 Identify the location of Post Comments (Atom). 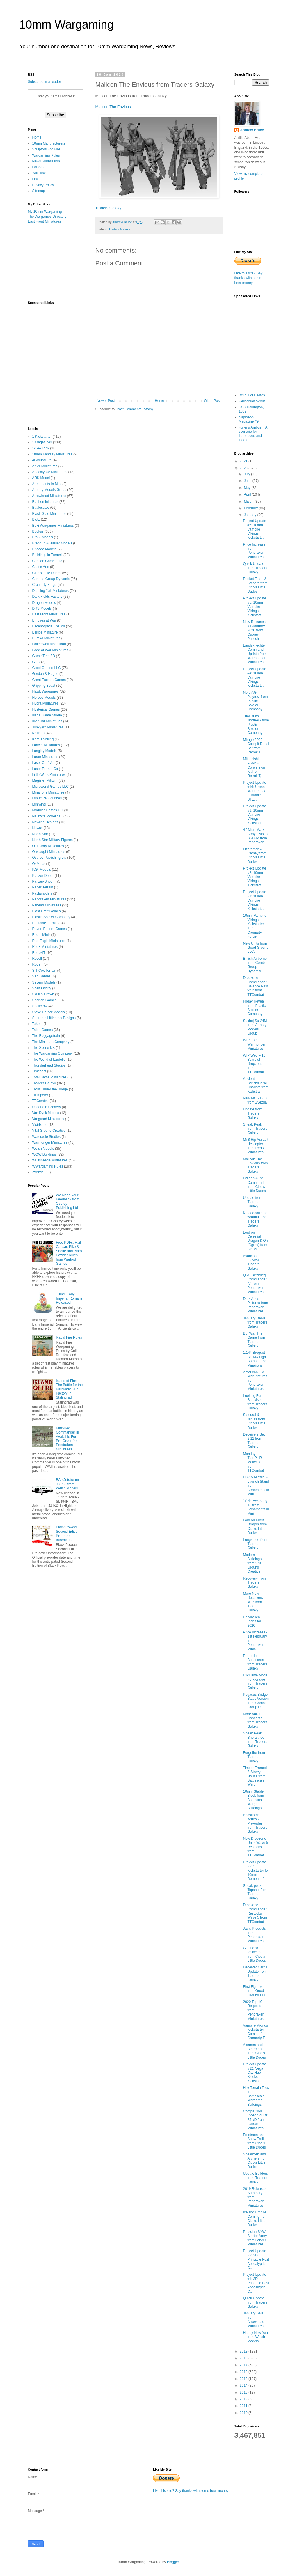
(135, 409).